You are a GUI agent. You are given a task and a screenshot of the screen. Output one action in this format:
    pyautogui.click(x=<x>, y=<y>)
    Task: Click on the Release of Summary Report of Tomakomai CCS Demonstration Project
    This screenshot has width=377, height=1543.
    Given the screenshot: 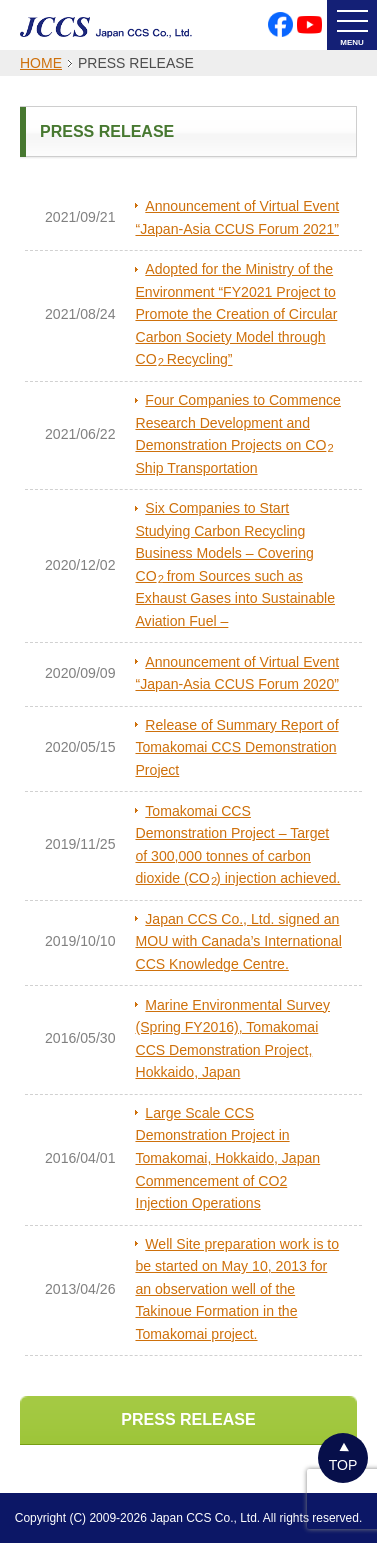 What is the action you would take?
    pyautogui.click(x=236, y=747)
    